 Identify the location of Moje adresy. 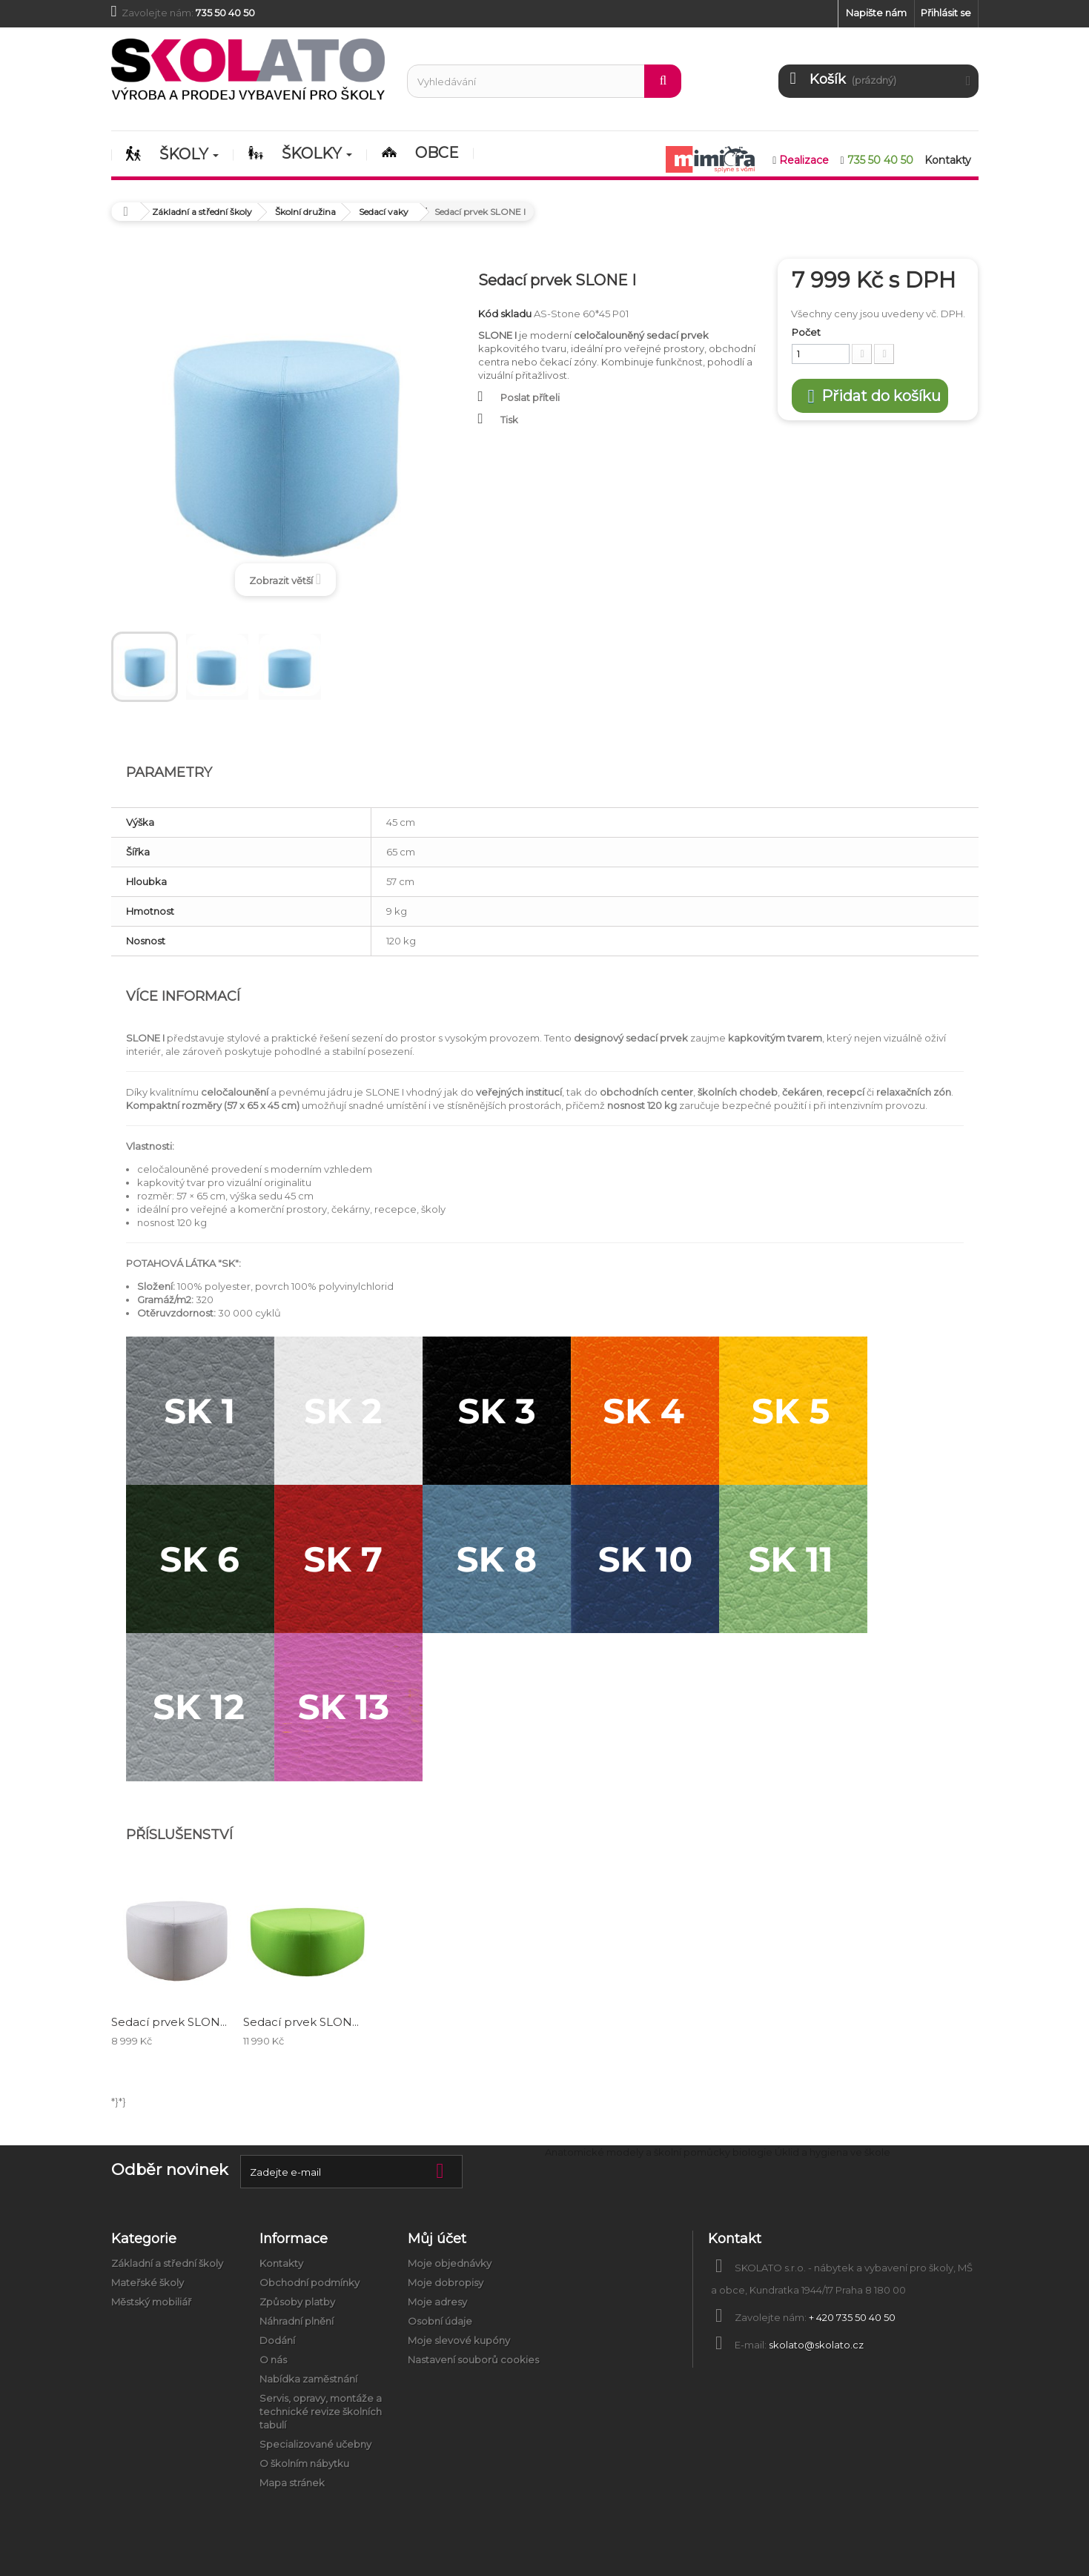
(437, 2302).